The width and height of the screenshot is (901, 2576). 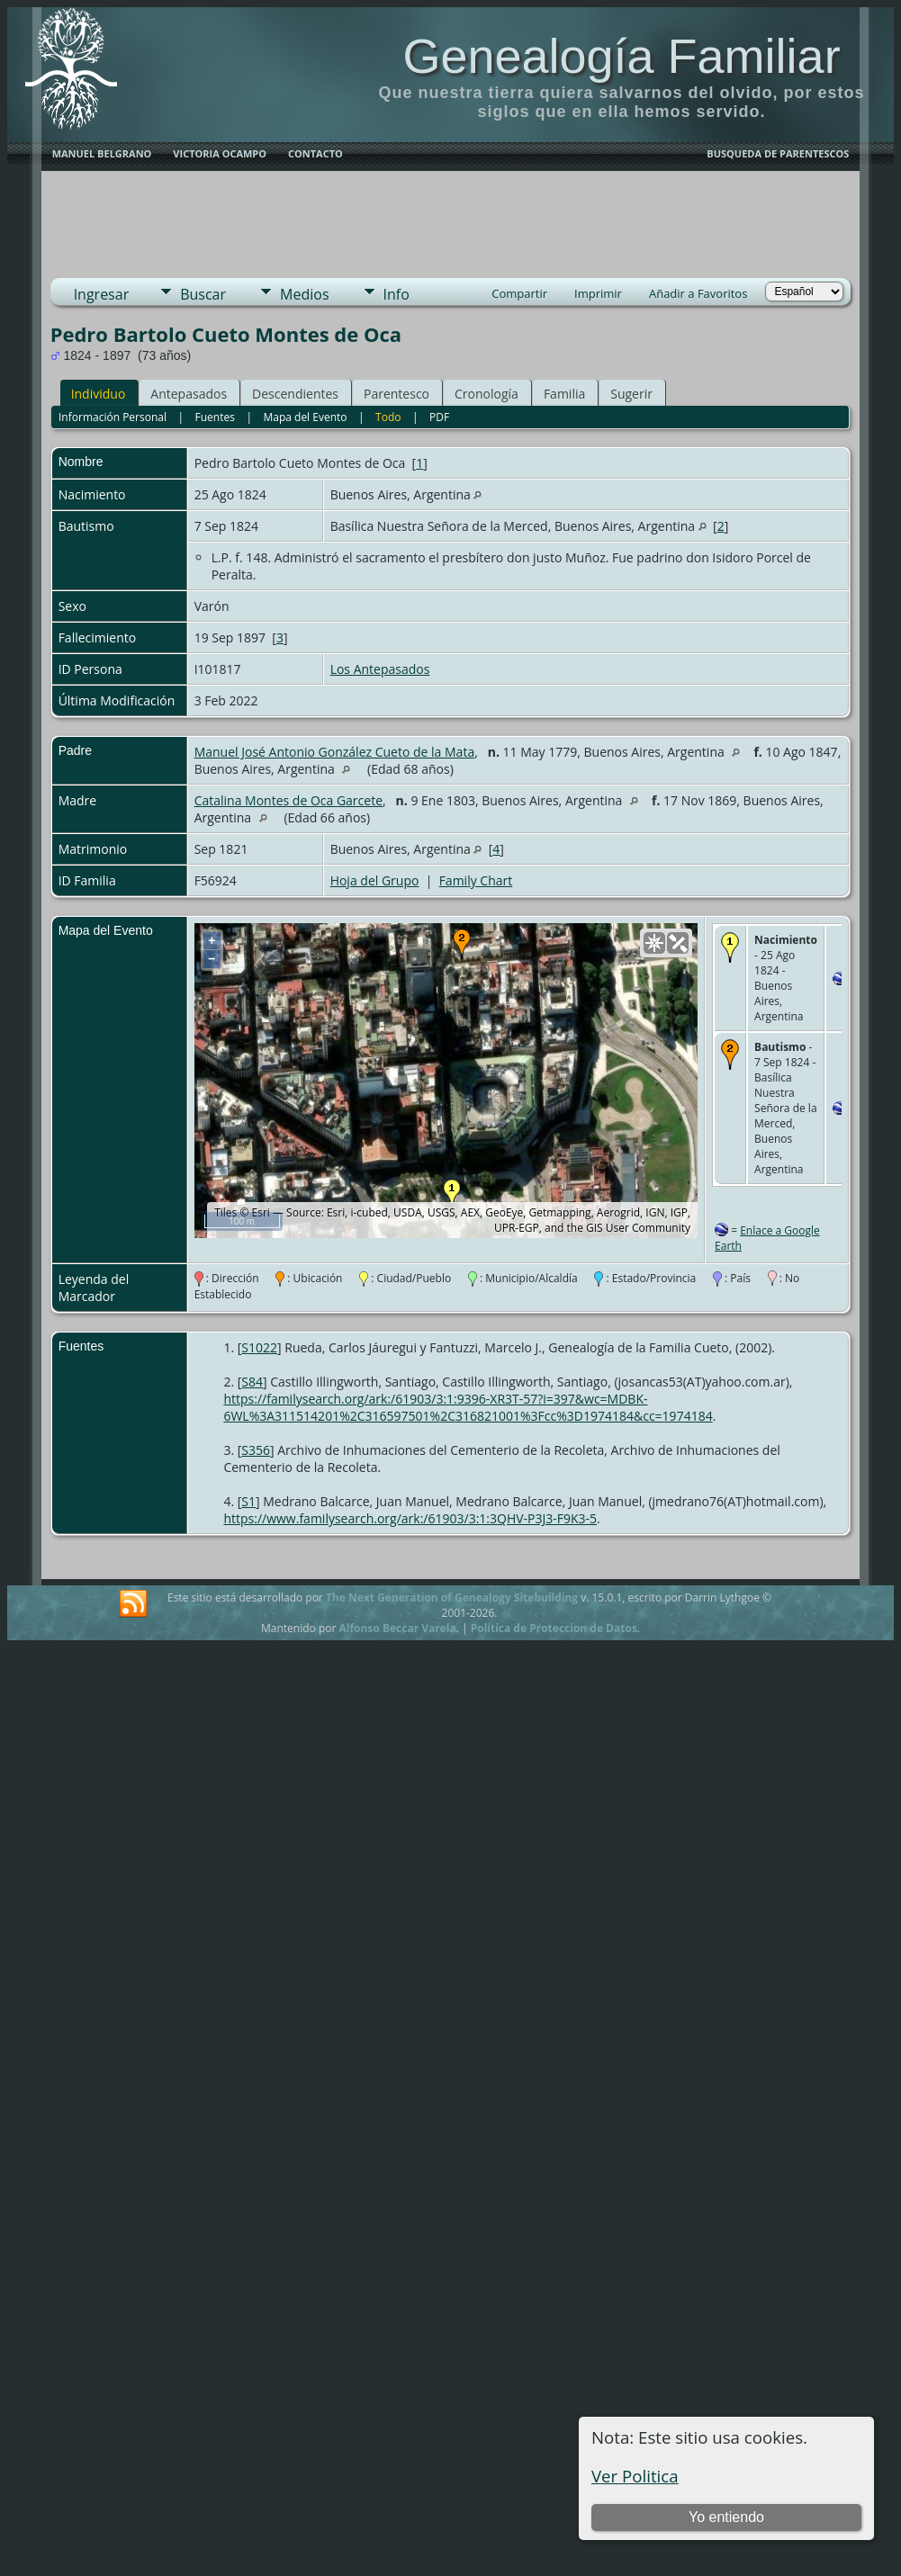 What do you see at coordinates (334, 751) in the screenshot?
I see `Manuel José Antonio González Cueto de la Mata` at bounding box center [334, 751].